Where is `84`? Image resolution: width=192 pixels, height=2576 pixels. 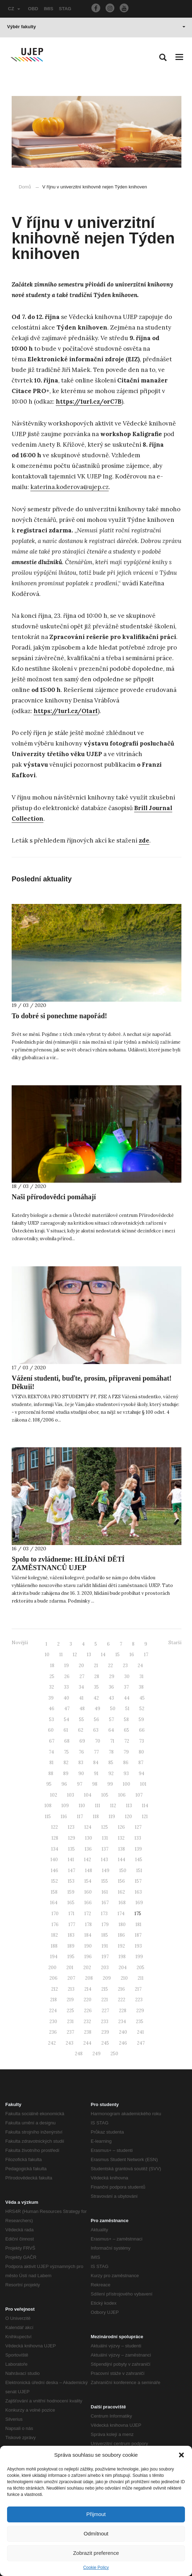
84 is located at coordinates (95, 1763).